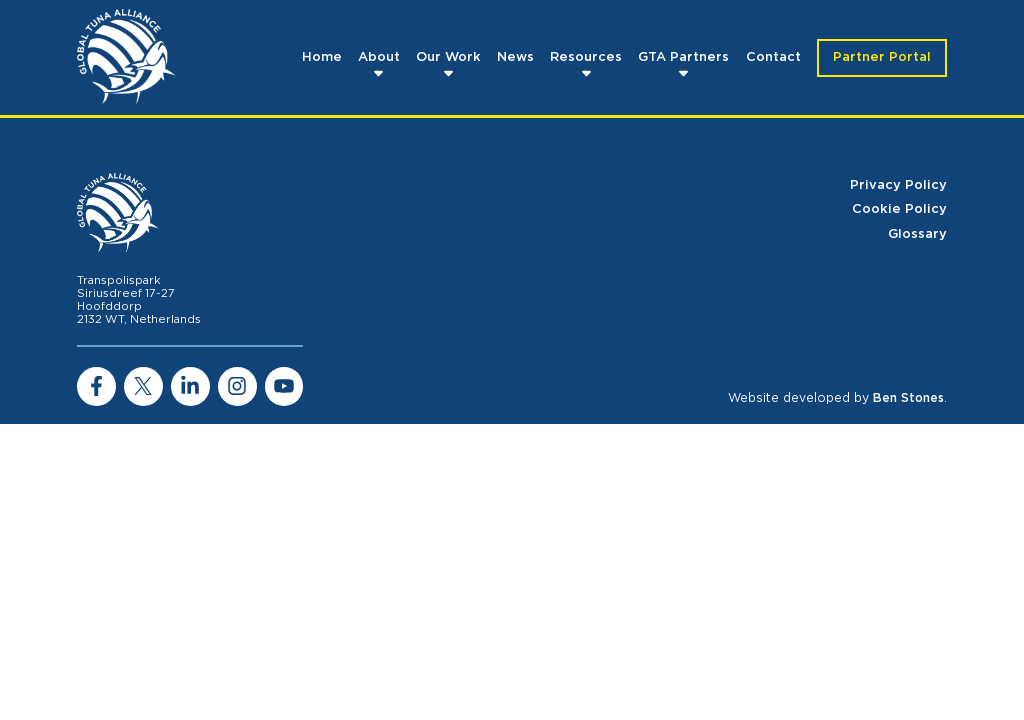 The height and width of the screenshot is (720, 1024). What do you see at coordinates (586, 57) in the screenshot?
I see `Resources` at bounding box center [586, 57].